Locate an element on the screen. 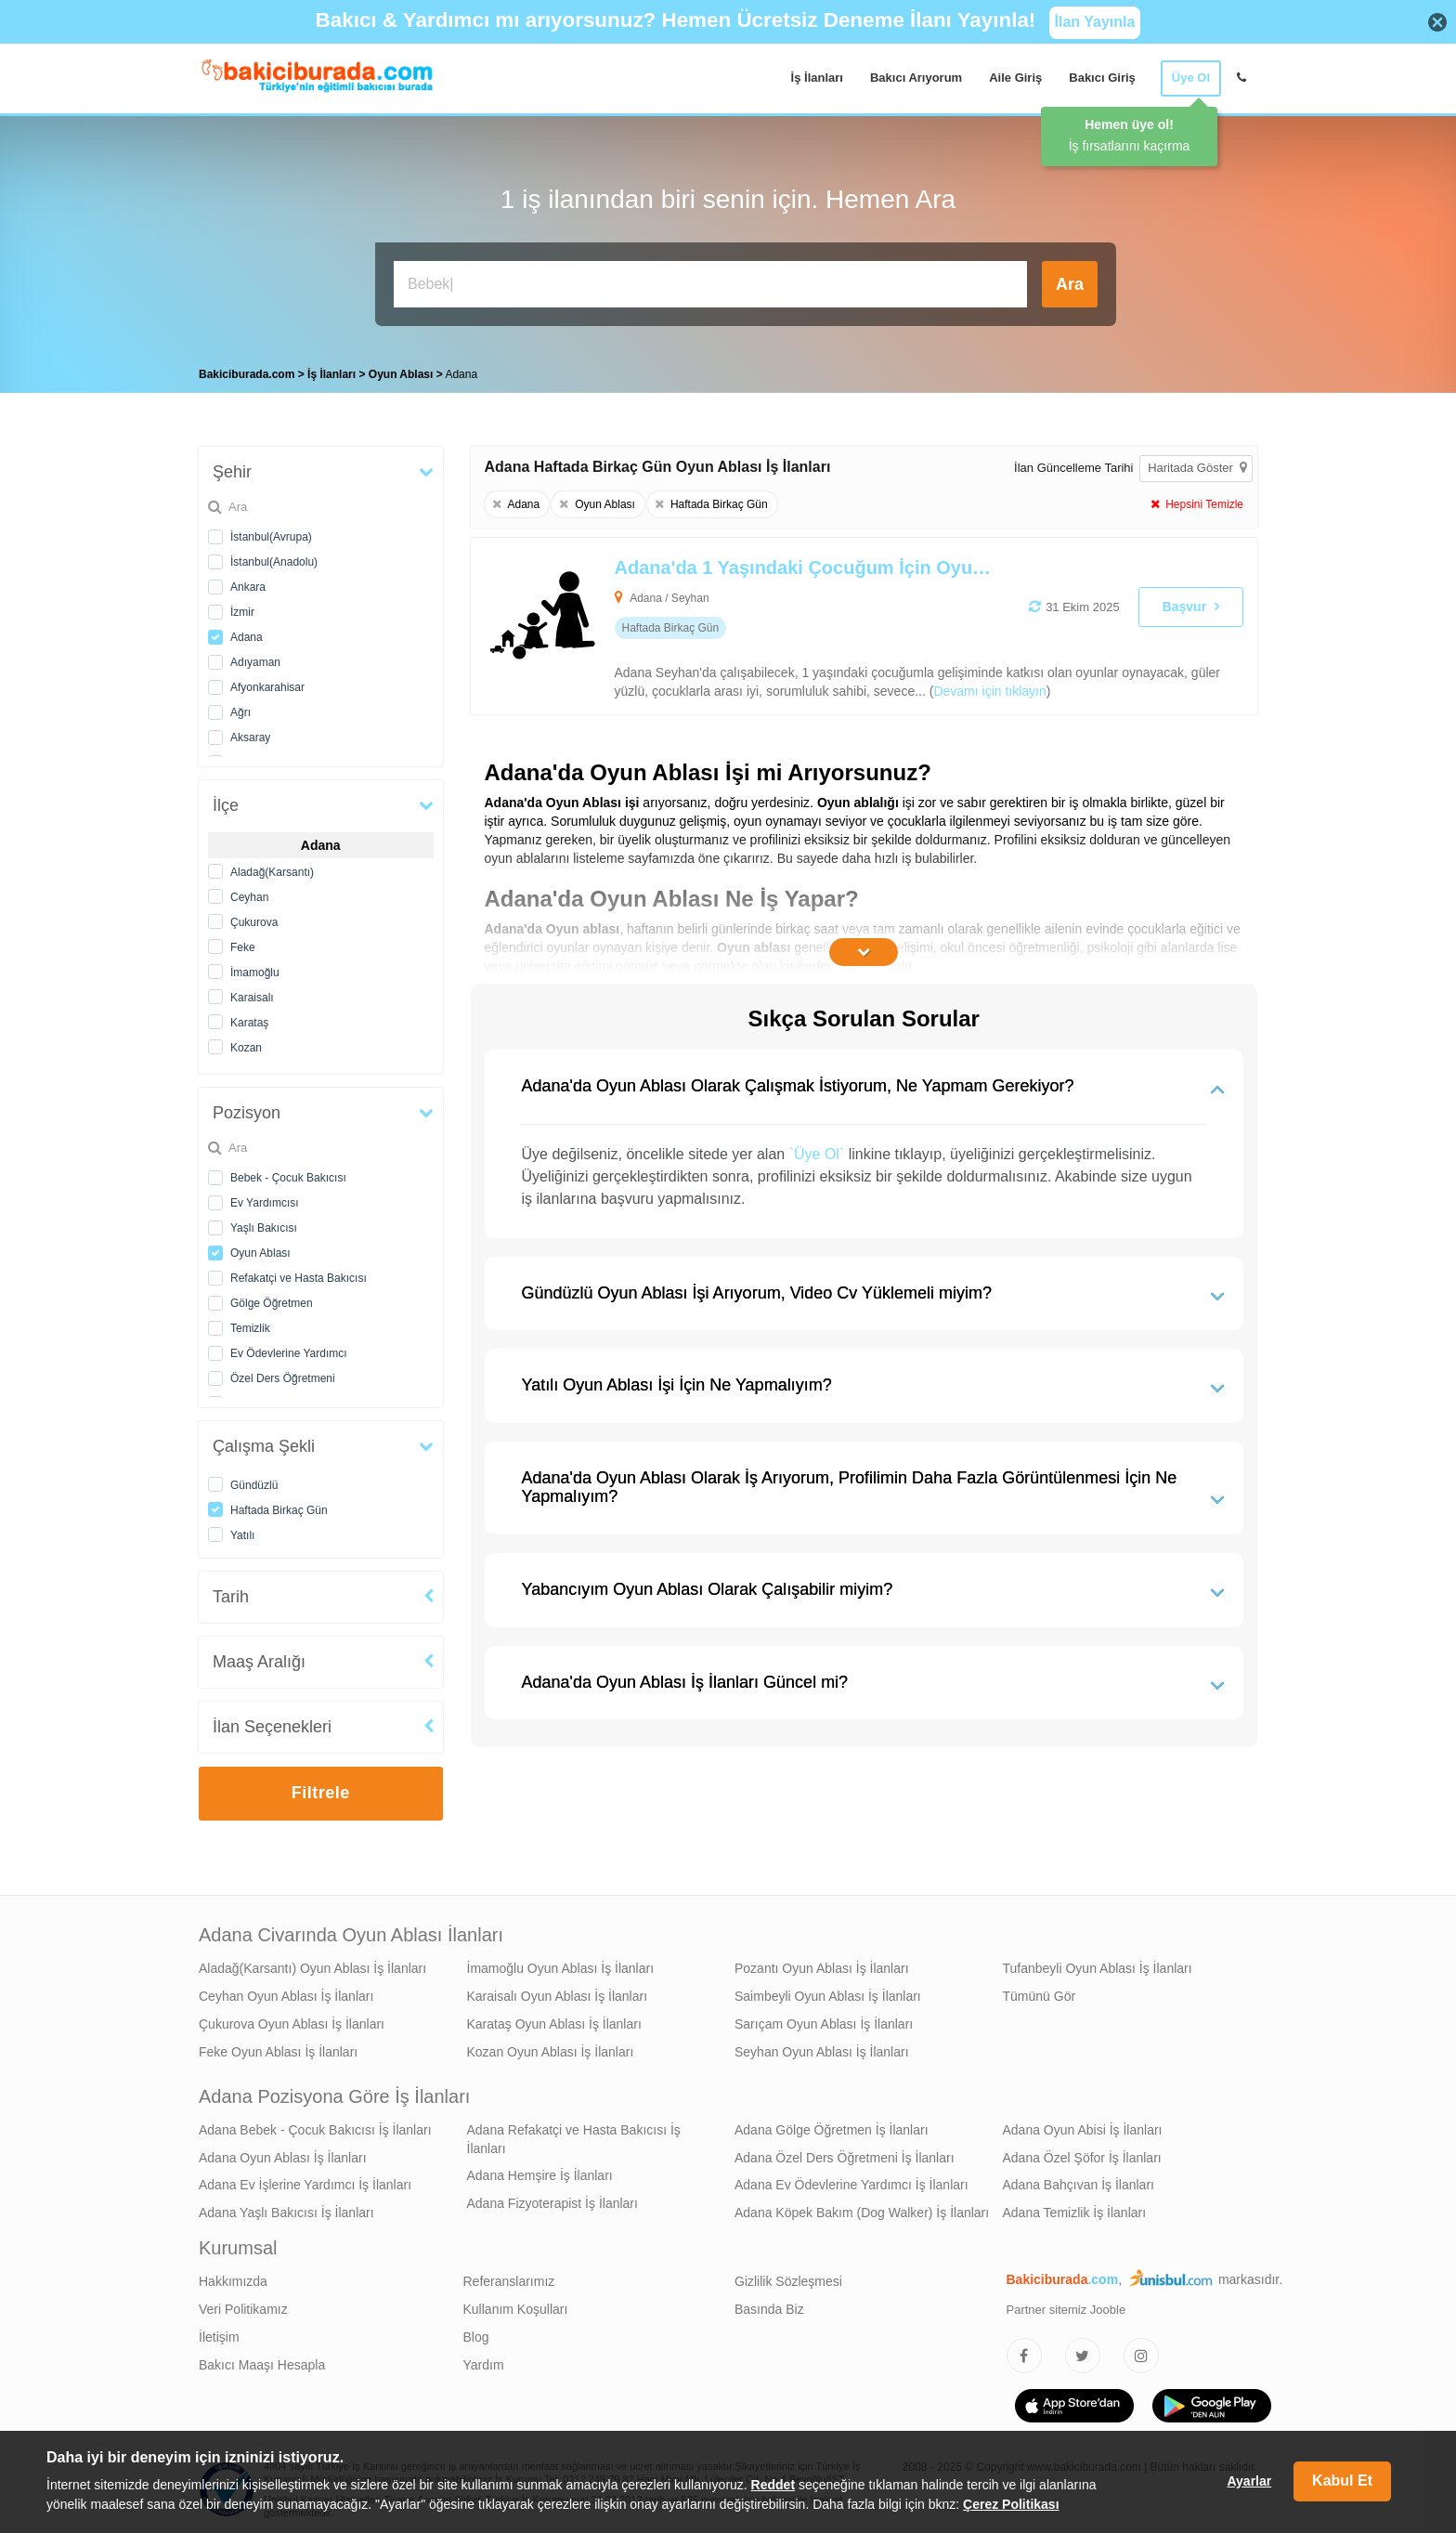 Image resolution: width=1456 pixels, height=2533 pixels. Özel Ders Öğretmeni is located at coordinates (282, 1373).